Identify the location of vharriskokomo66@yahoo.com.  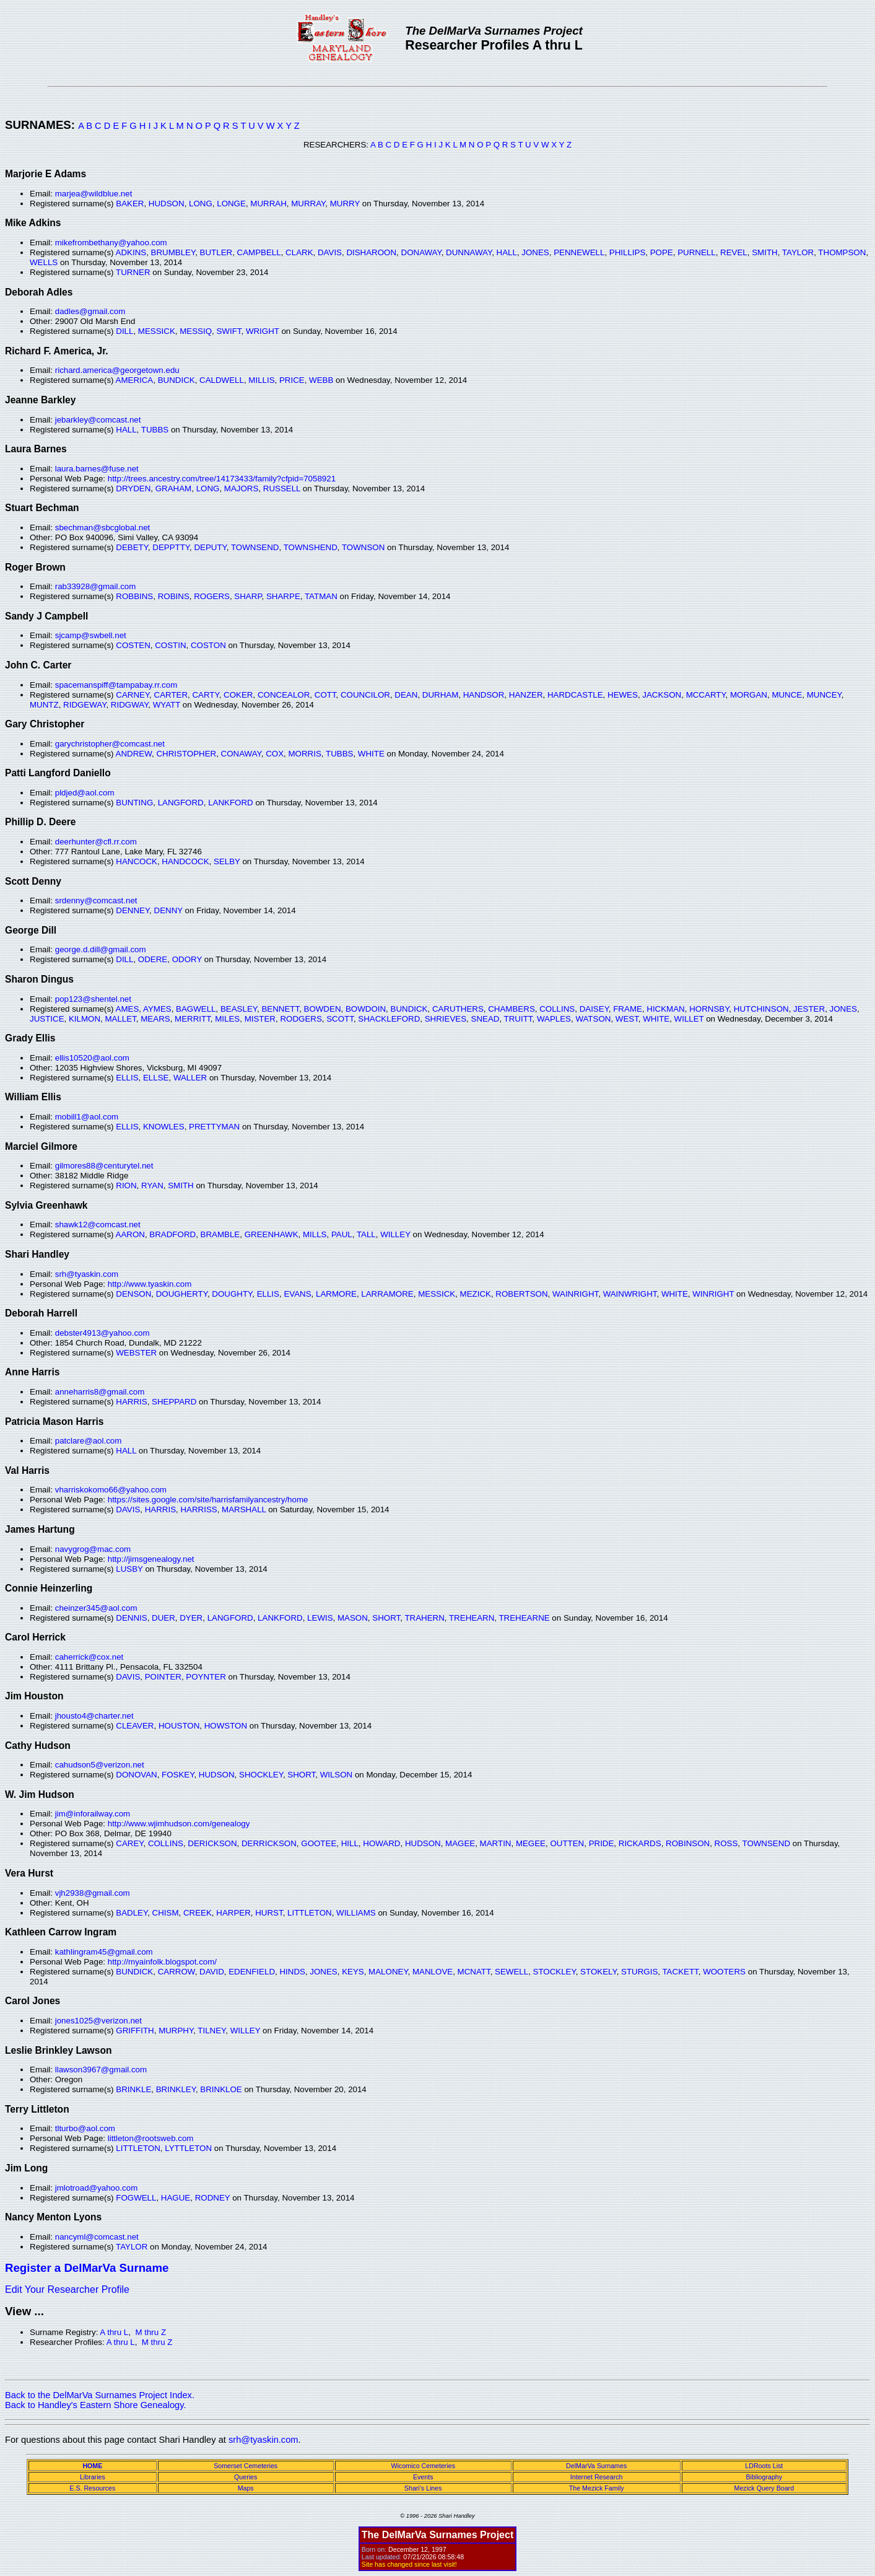
(111, 1489).